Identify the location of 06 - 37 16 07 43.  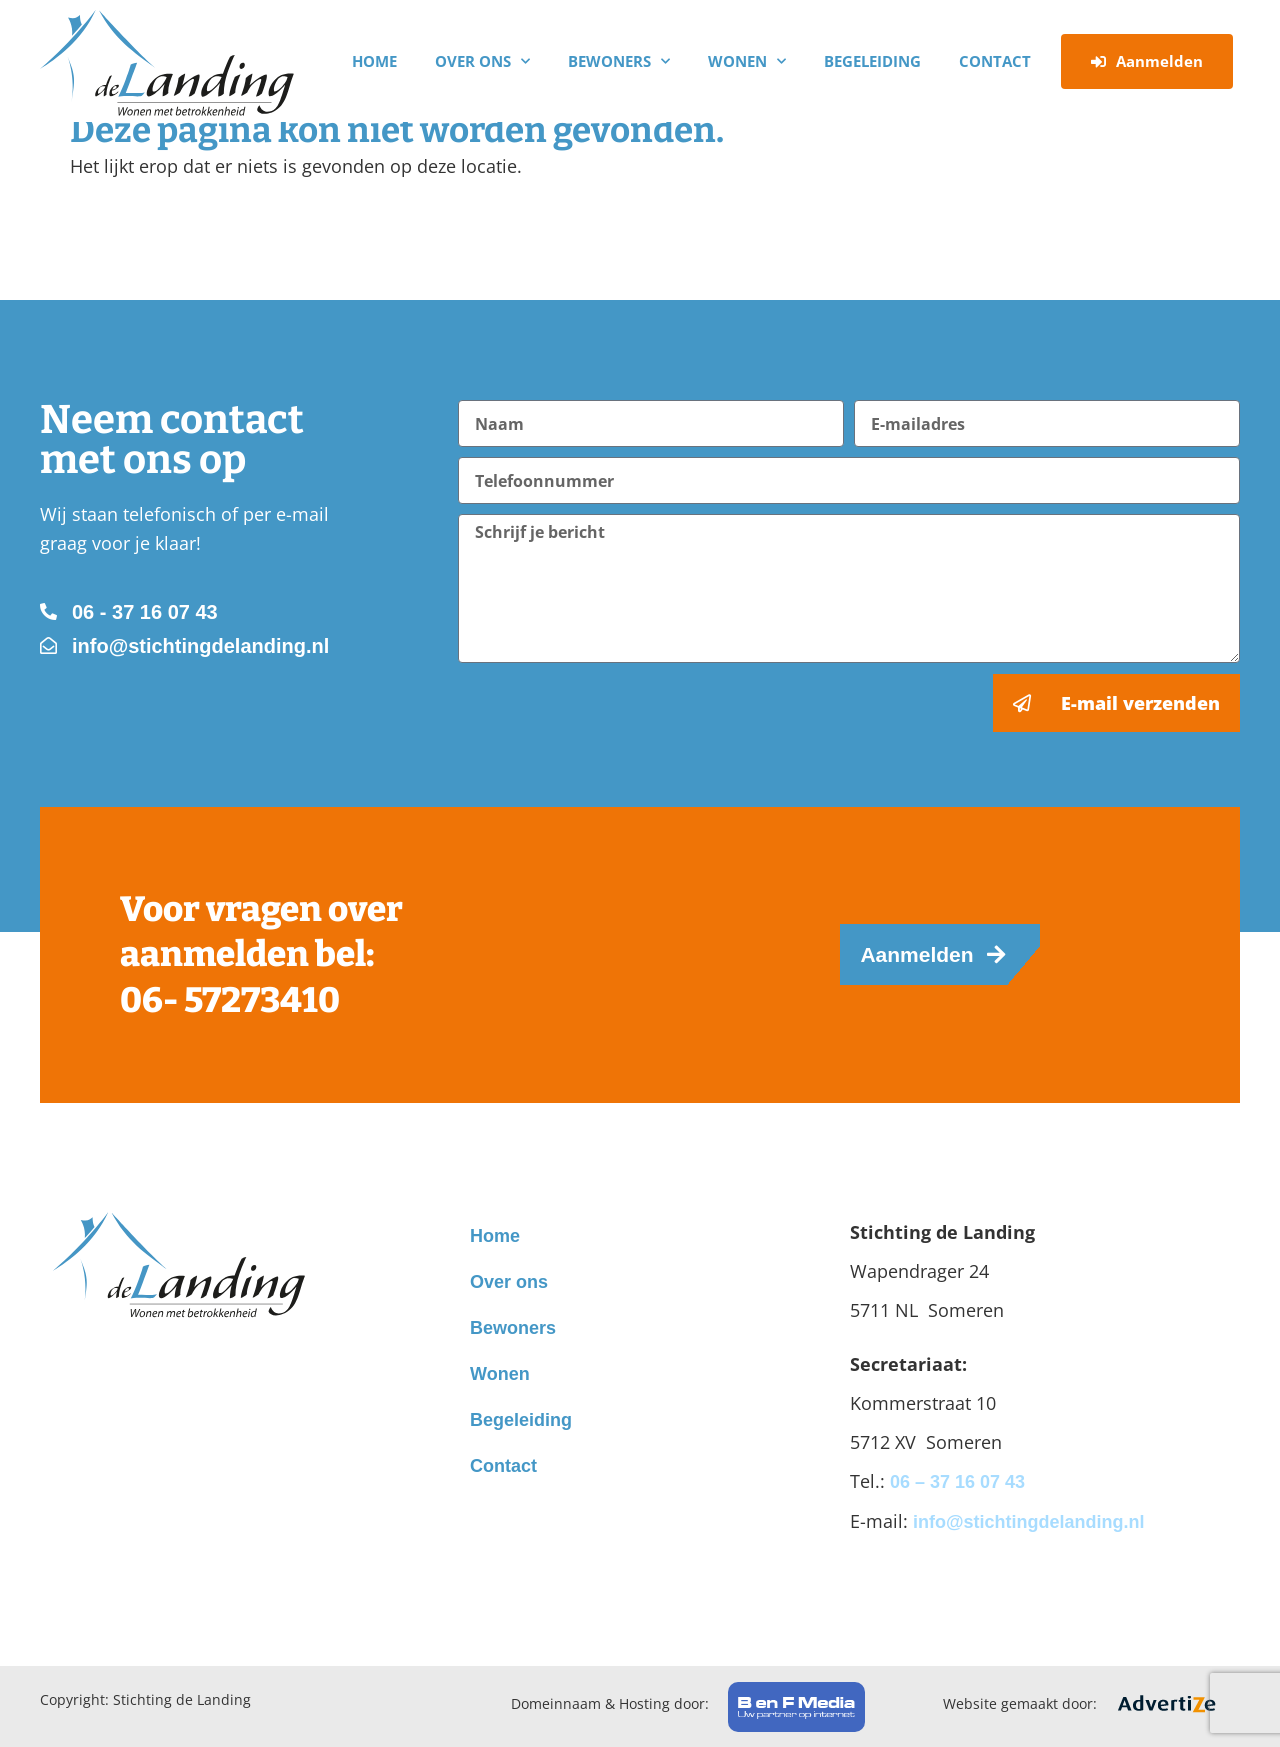
(145, 612).